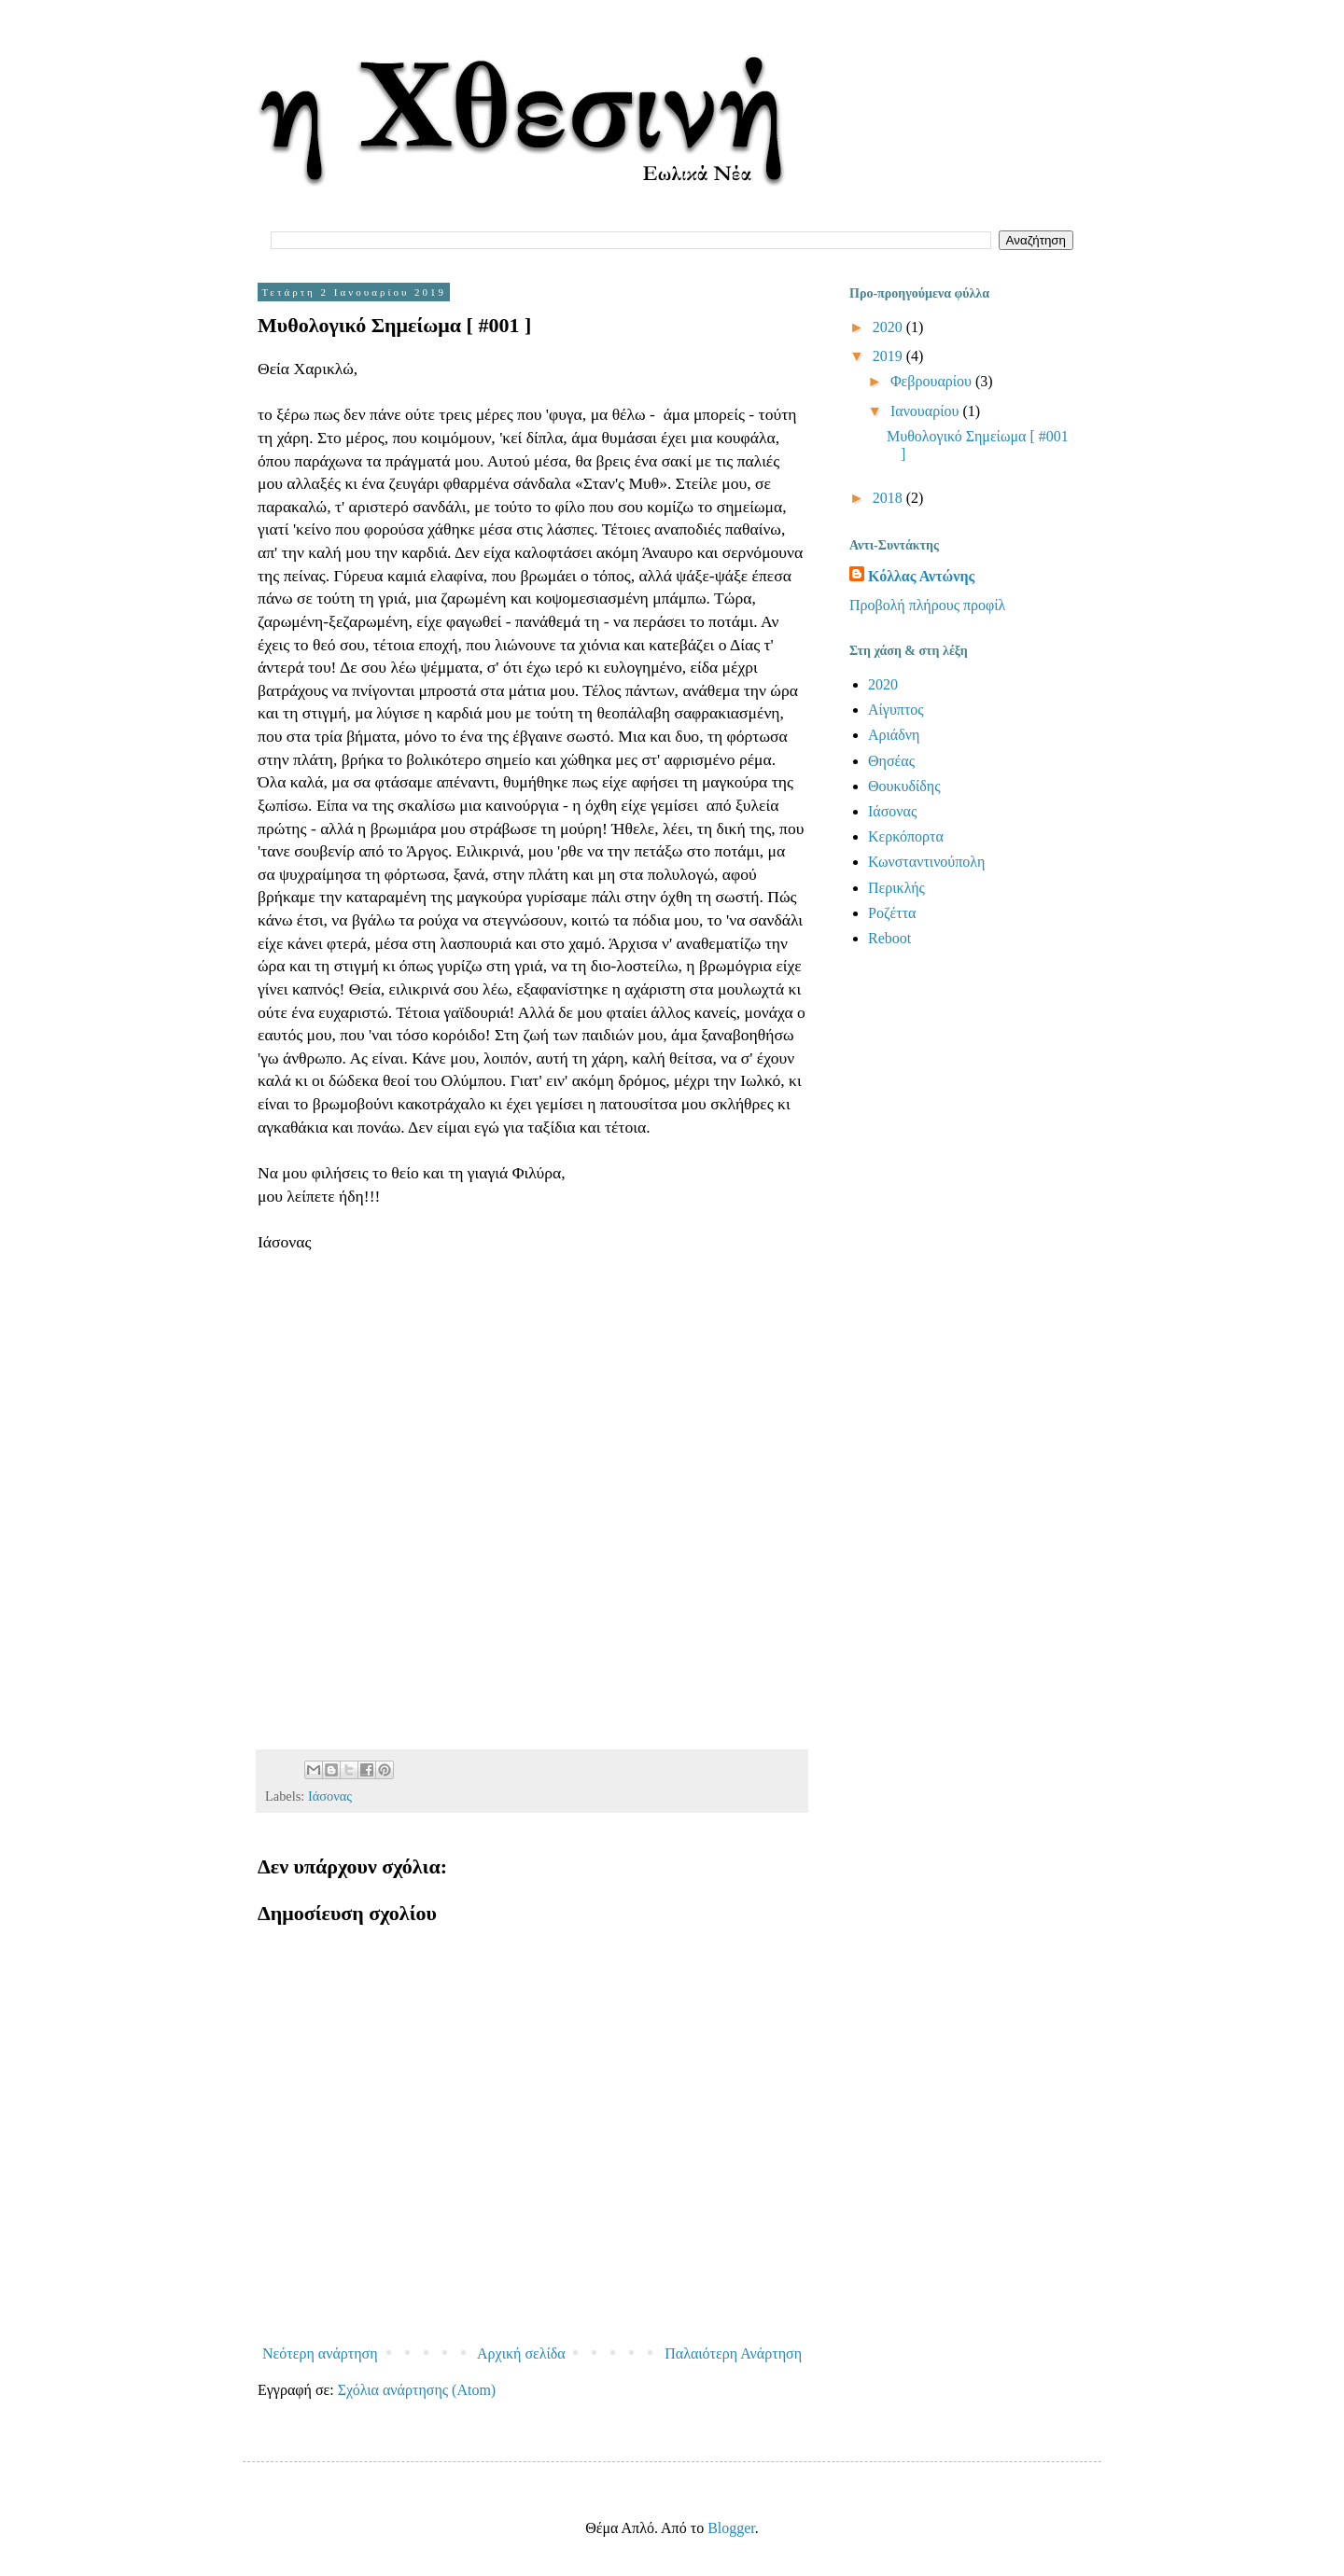 The height and width of the screenshot is (2576, 1344). Describe the element at coordinates (891, 761) in the screenshot. I see `Θησέας` at that location.